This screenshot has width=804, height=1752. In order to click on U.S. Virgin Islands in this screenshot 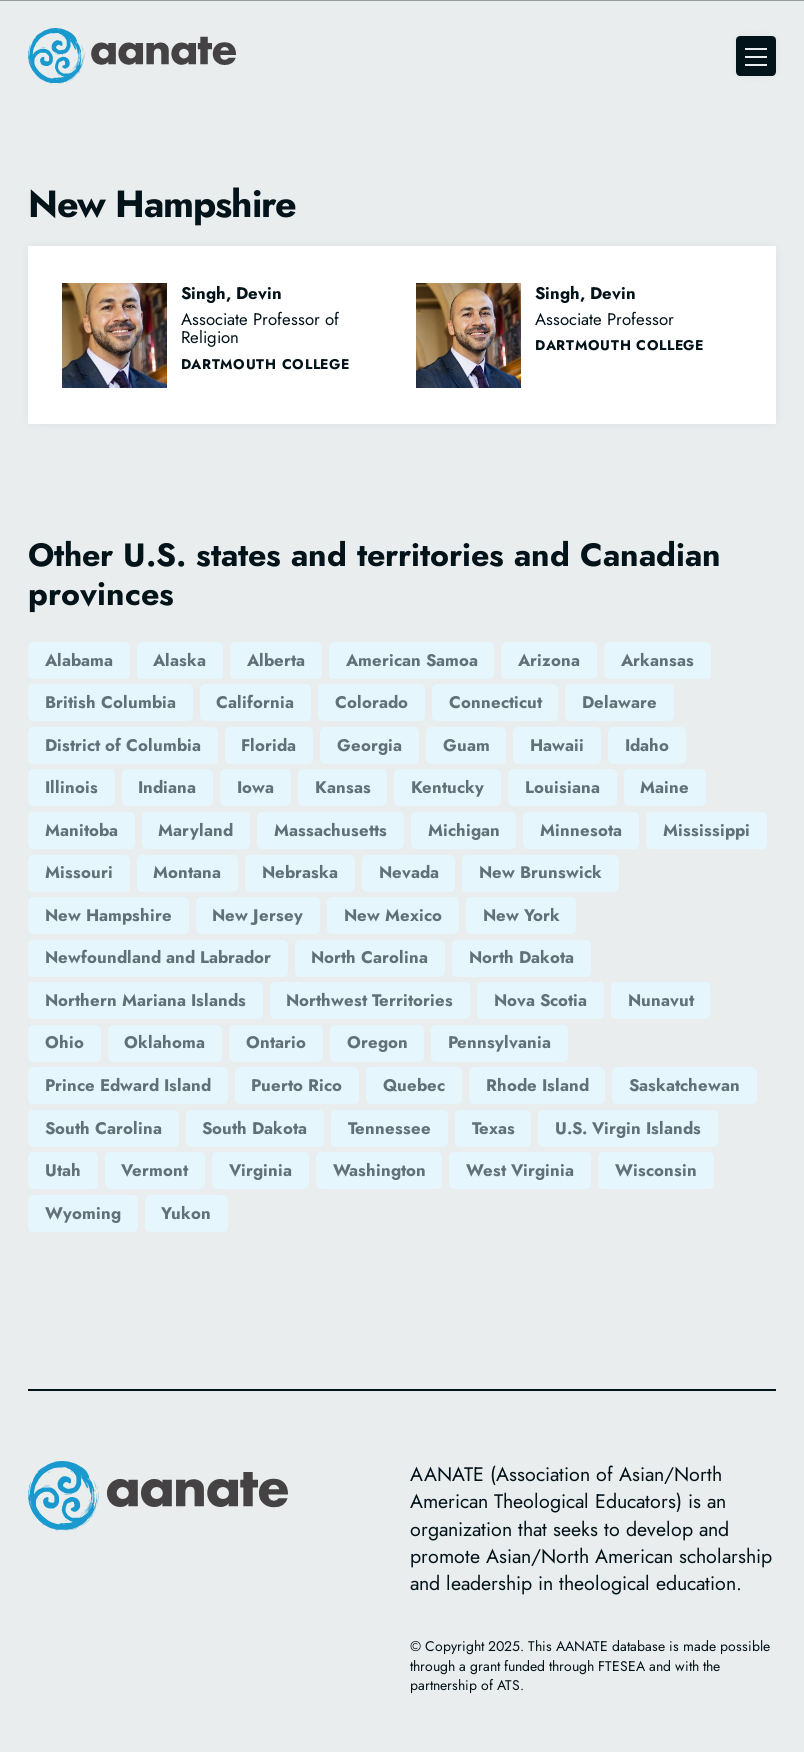, I will do `click(628, 1128)`.